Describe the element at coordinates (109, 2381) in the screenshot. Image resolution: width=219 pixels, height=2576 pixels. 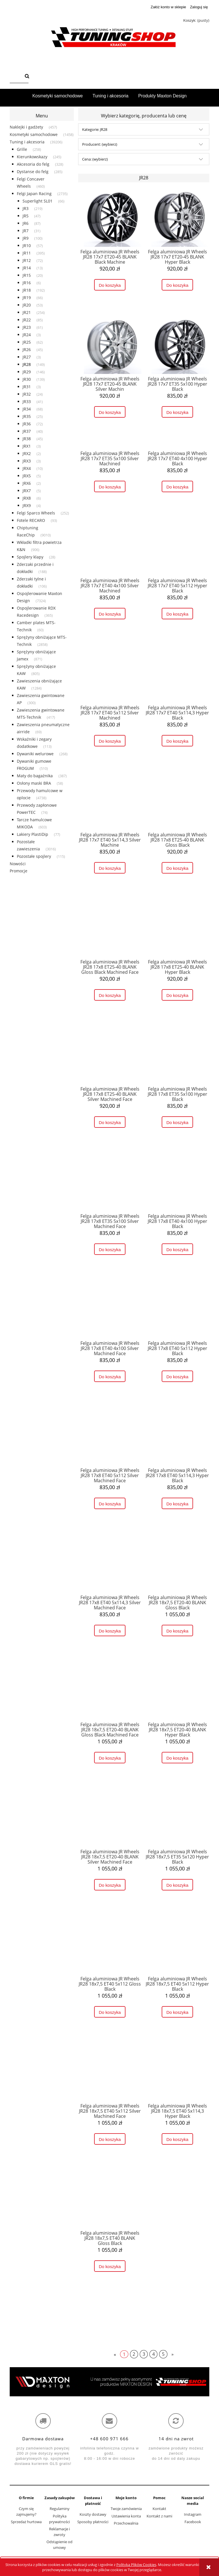
I see `[Kliknij aby otworzyć link slajdu]` at that location.